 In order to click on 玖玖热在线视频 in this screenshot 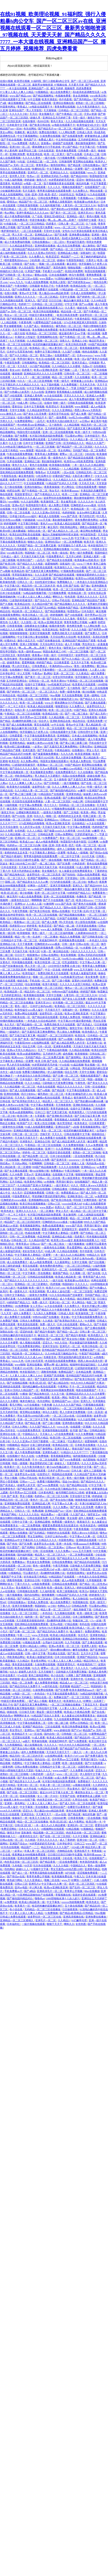, I will do `click(42, 1865)`.